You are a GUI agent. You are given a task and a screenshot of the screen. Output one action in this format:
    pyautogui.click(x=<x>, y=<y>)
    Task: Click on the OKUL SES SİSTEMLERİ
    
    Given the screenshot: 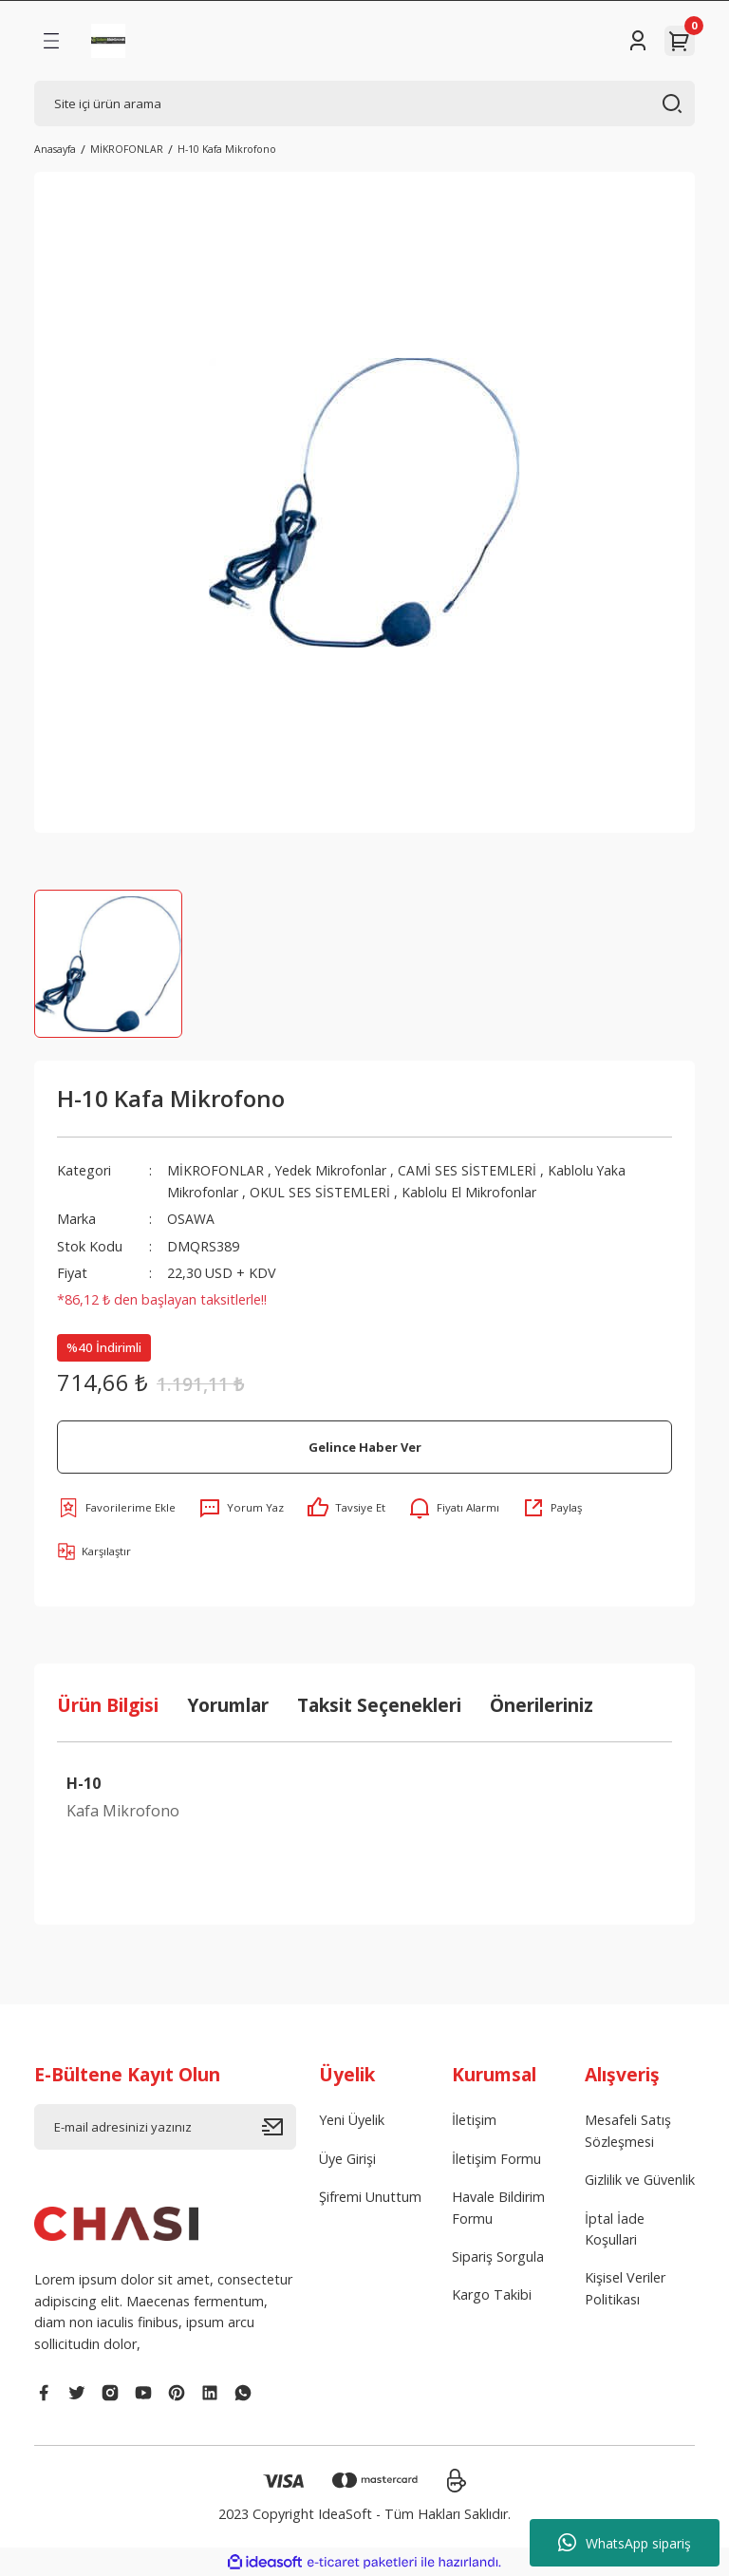 What is the action you would take?
    pyautogui.click(x=323, y=1192)
    